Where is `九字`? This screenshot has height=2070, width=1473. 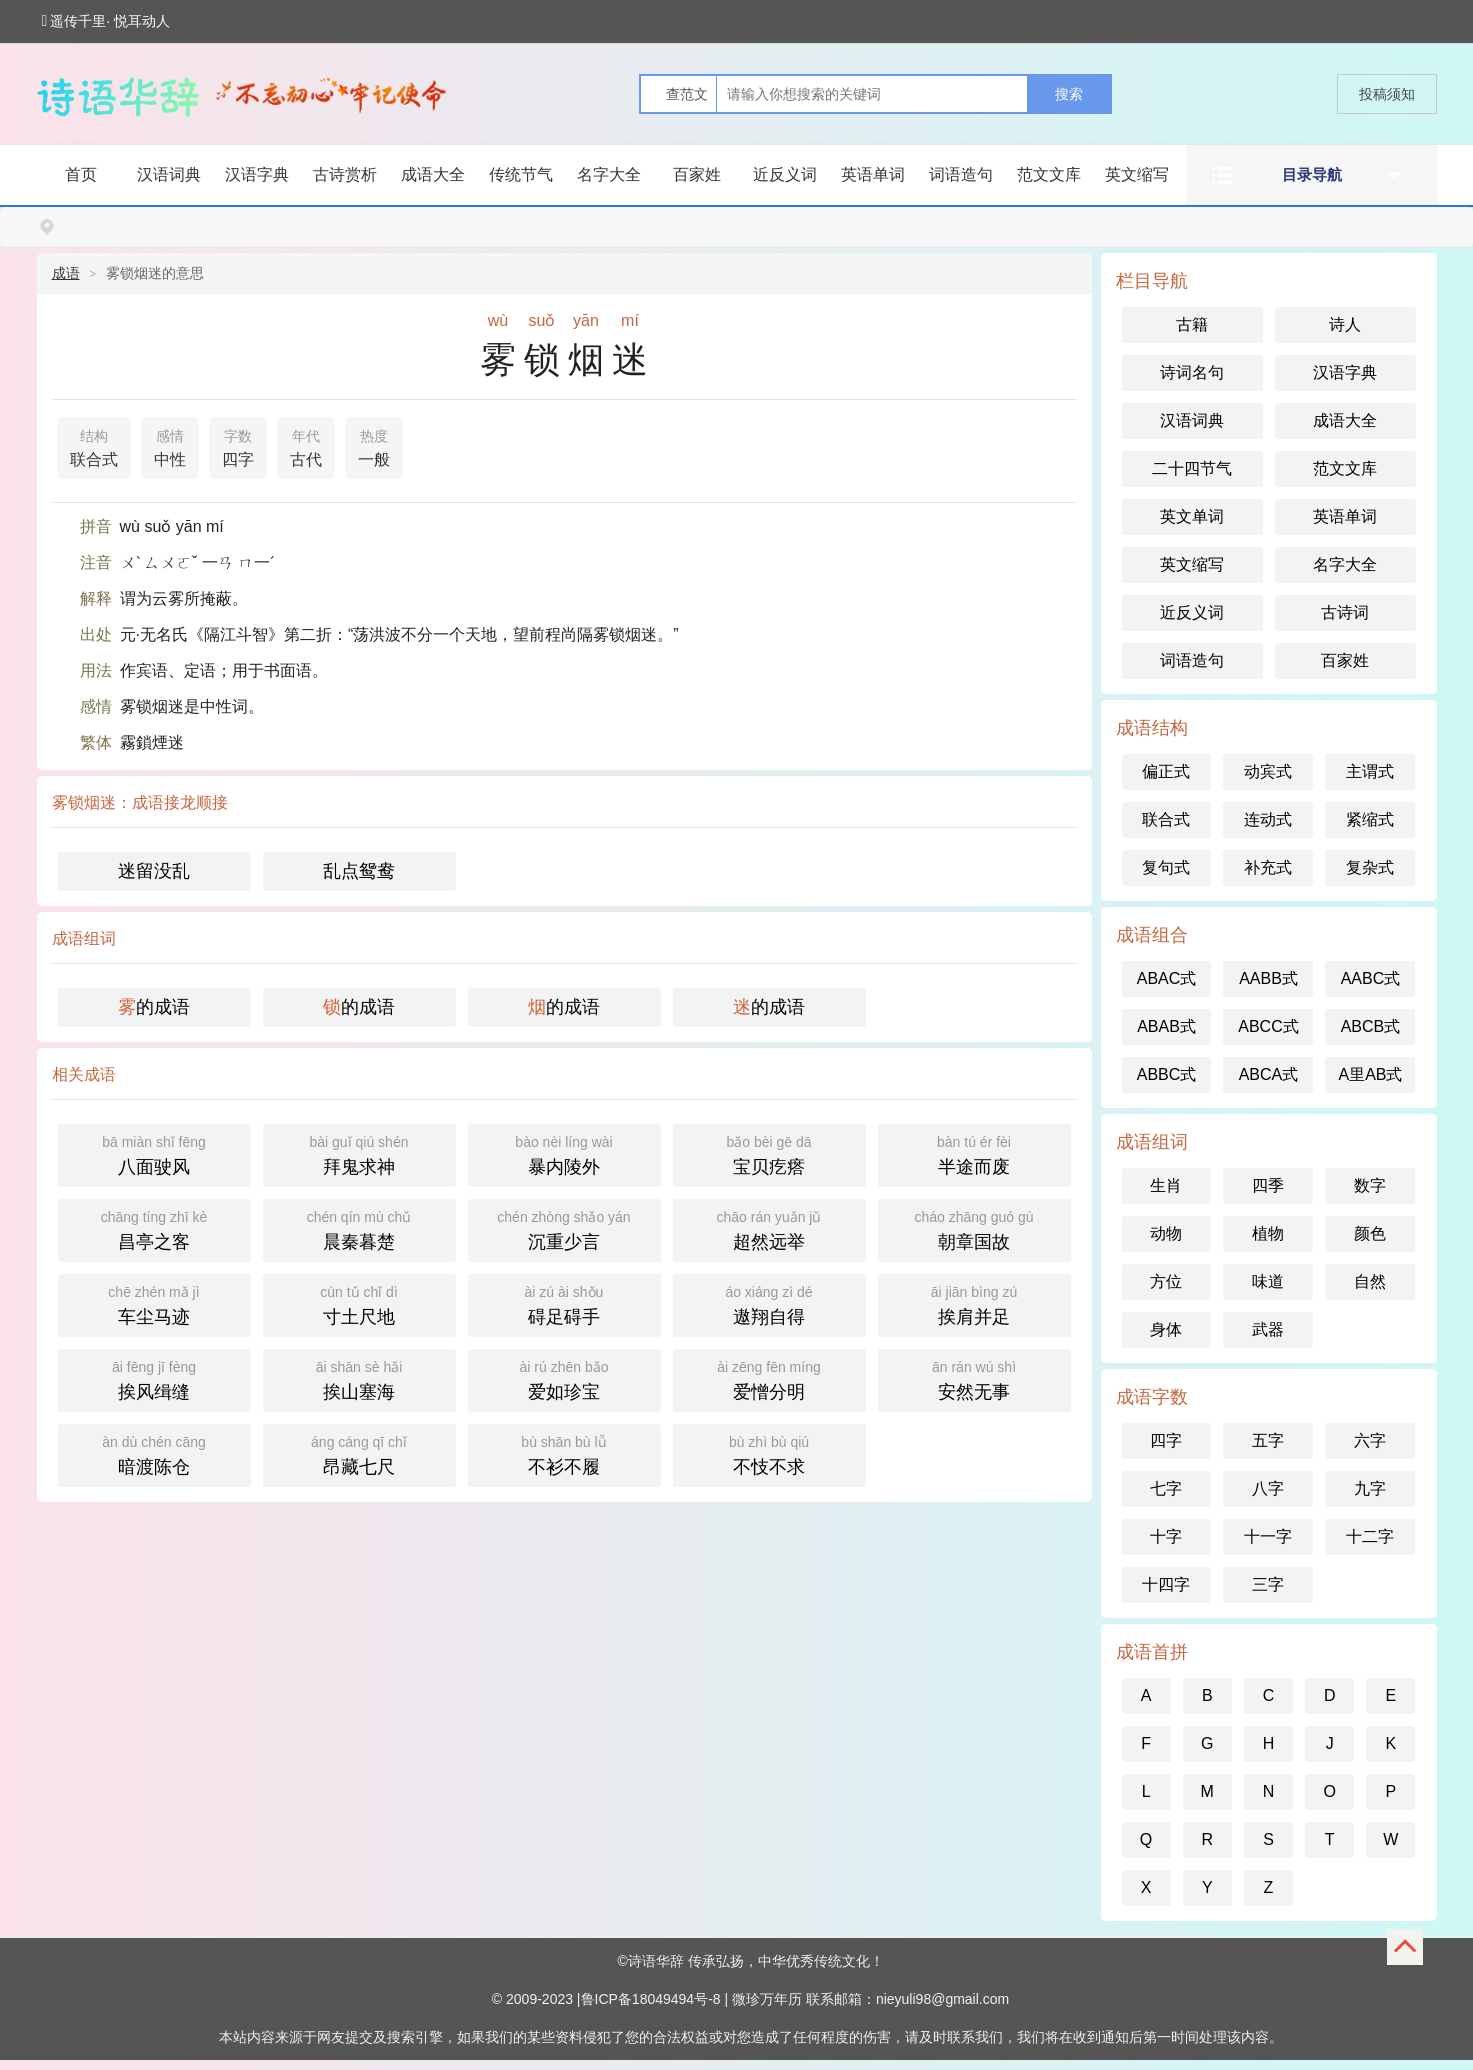 九字 is located at coordinates (1370, 1488).